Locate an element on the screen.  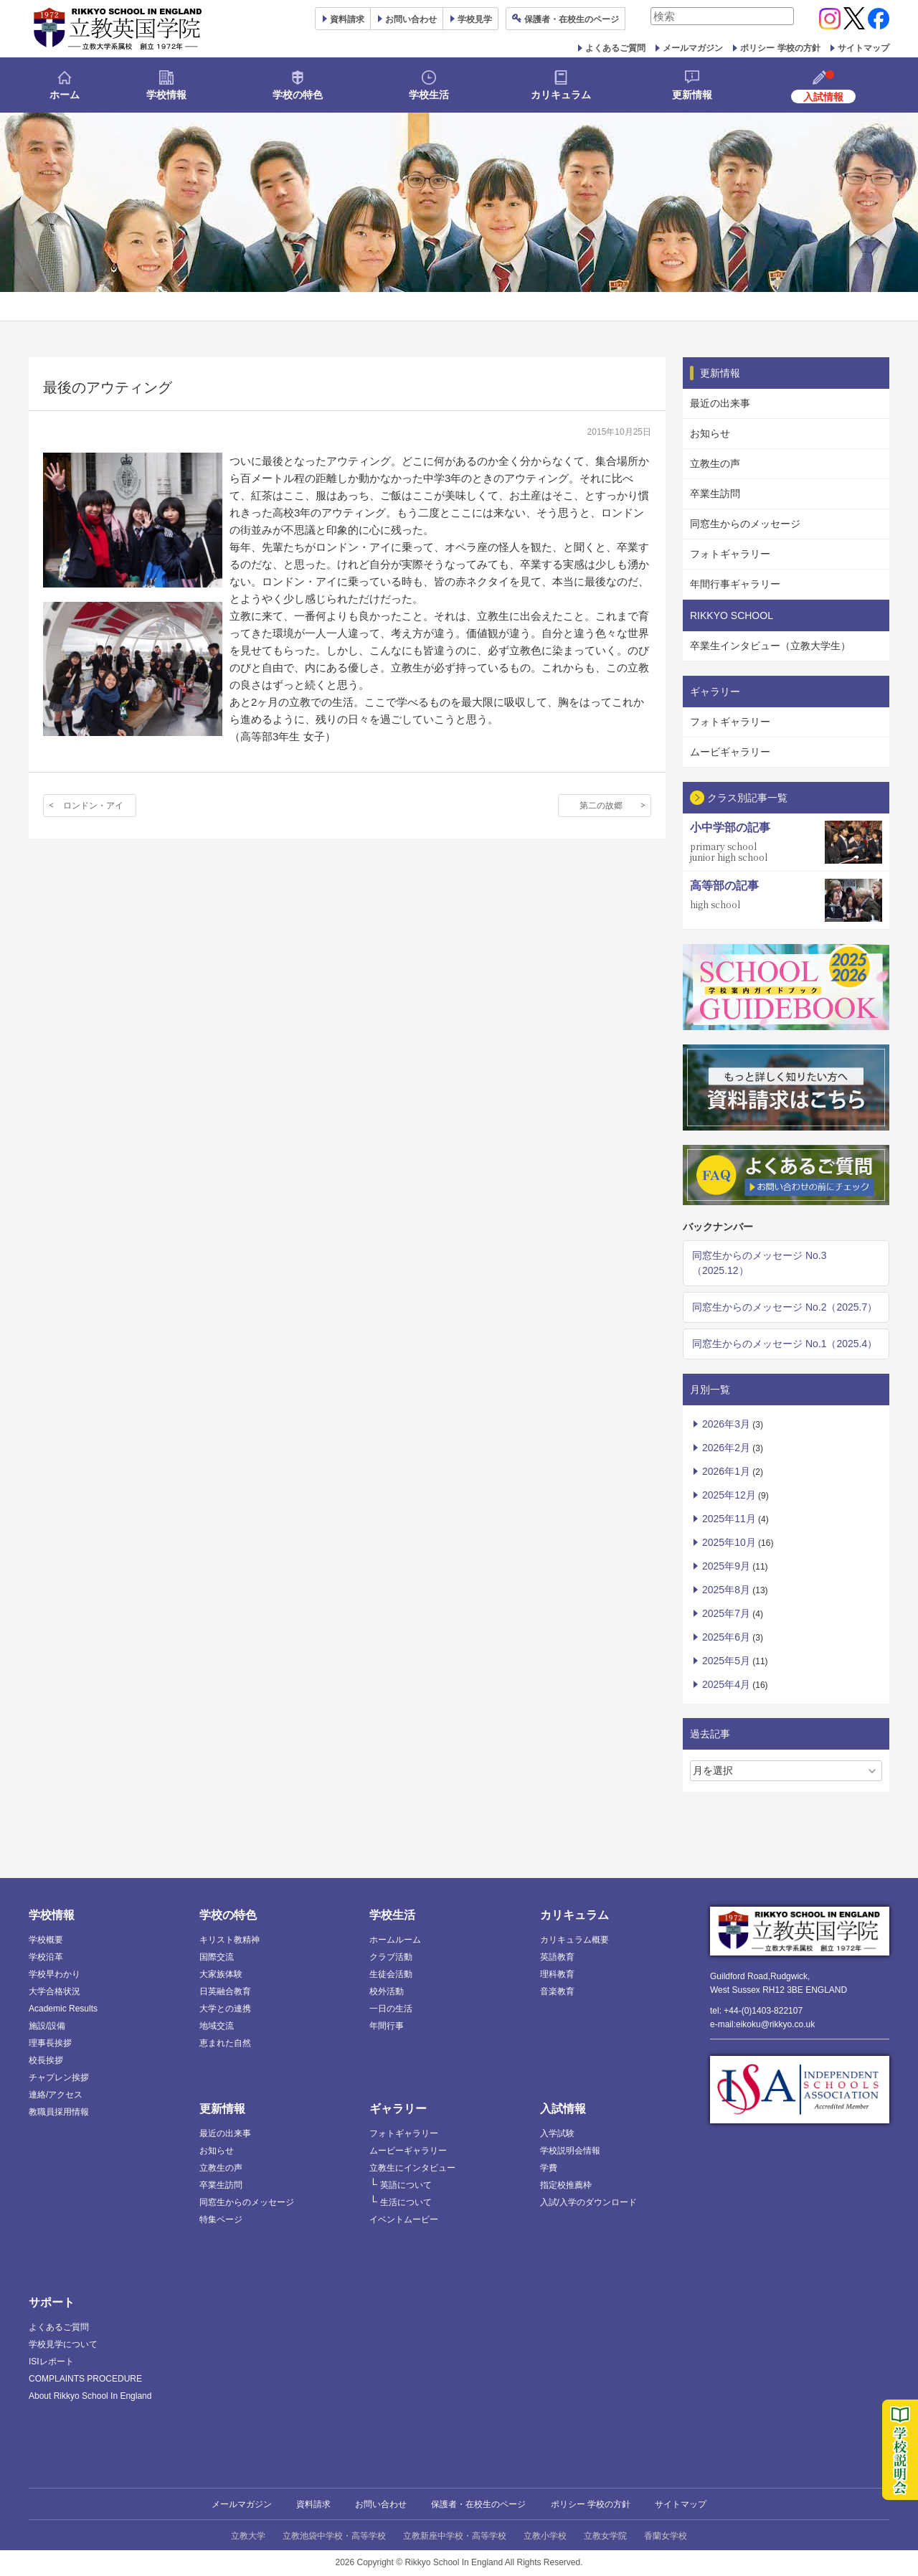
入試情報 is located at coordinates (563, 2109).